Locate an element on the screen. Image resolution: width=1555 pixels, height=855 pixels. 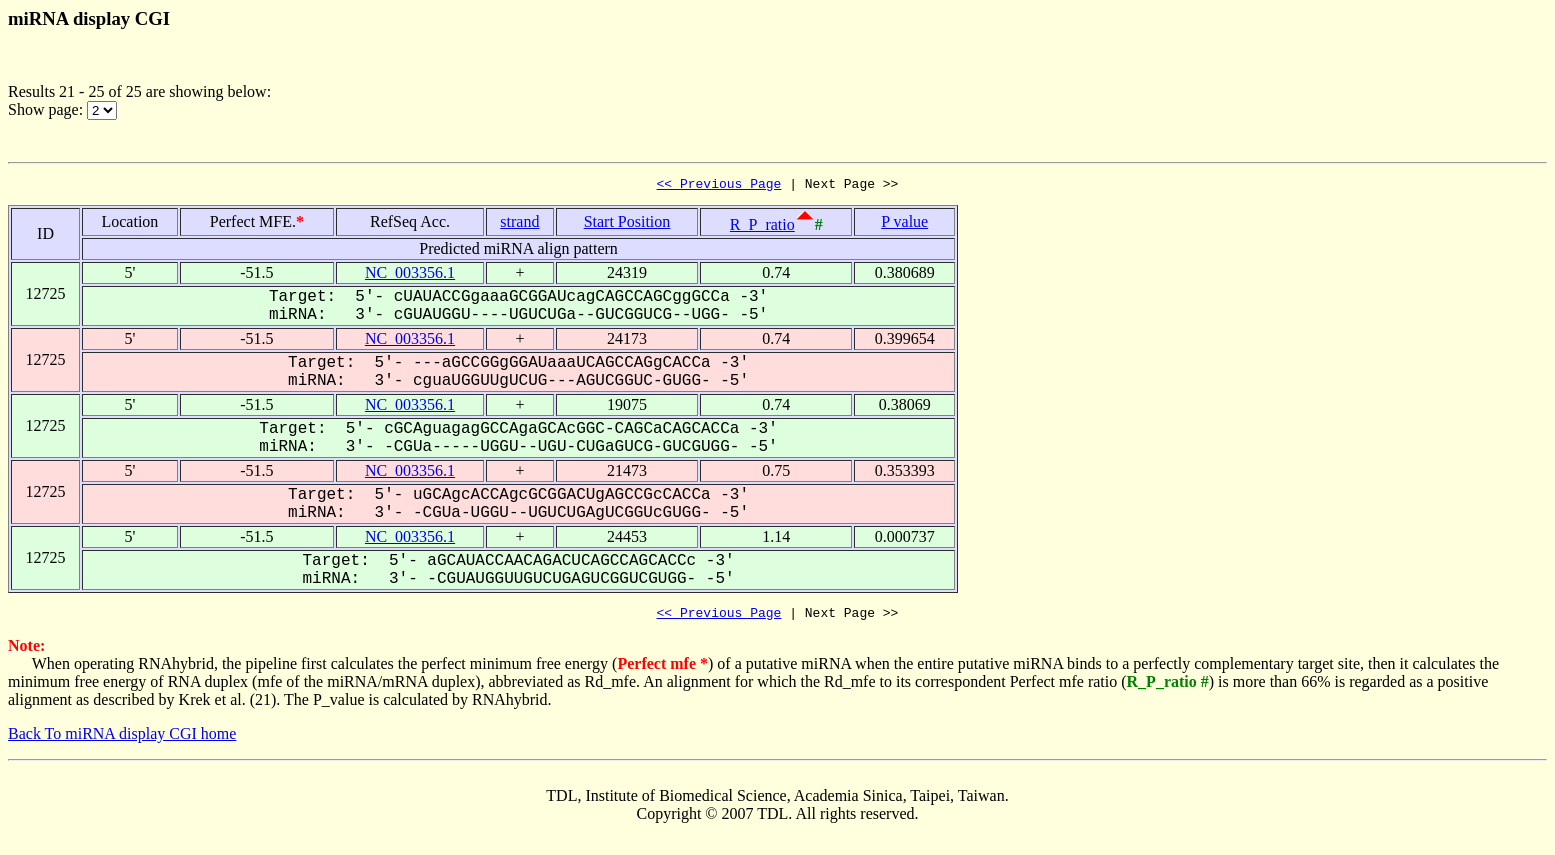
R_P_ratio is located at coordinates (762, 227).